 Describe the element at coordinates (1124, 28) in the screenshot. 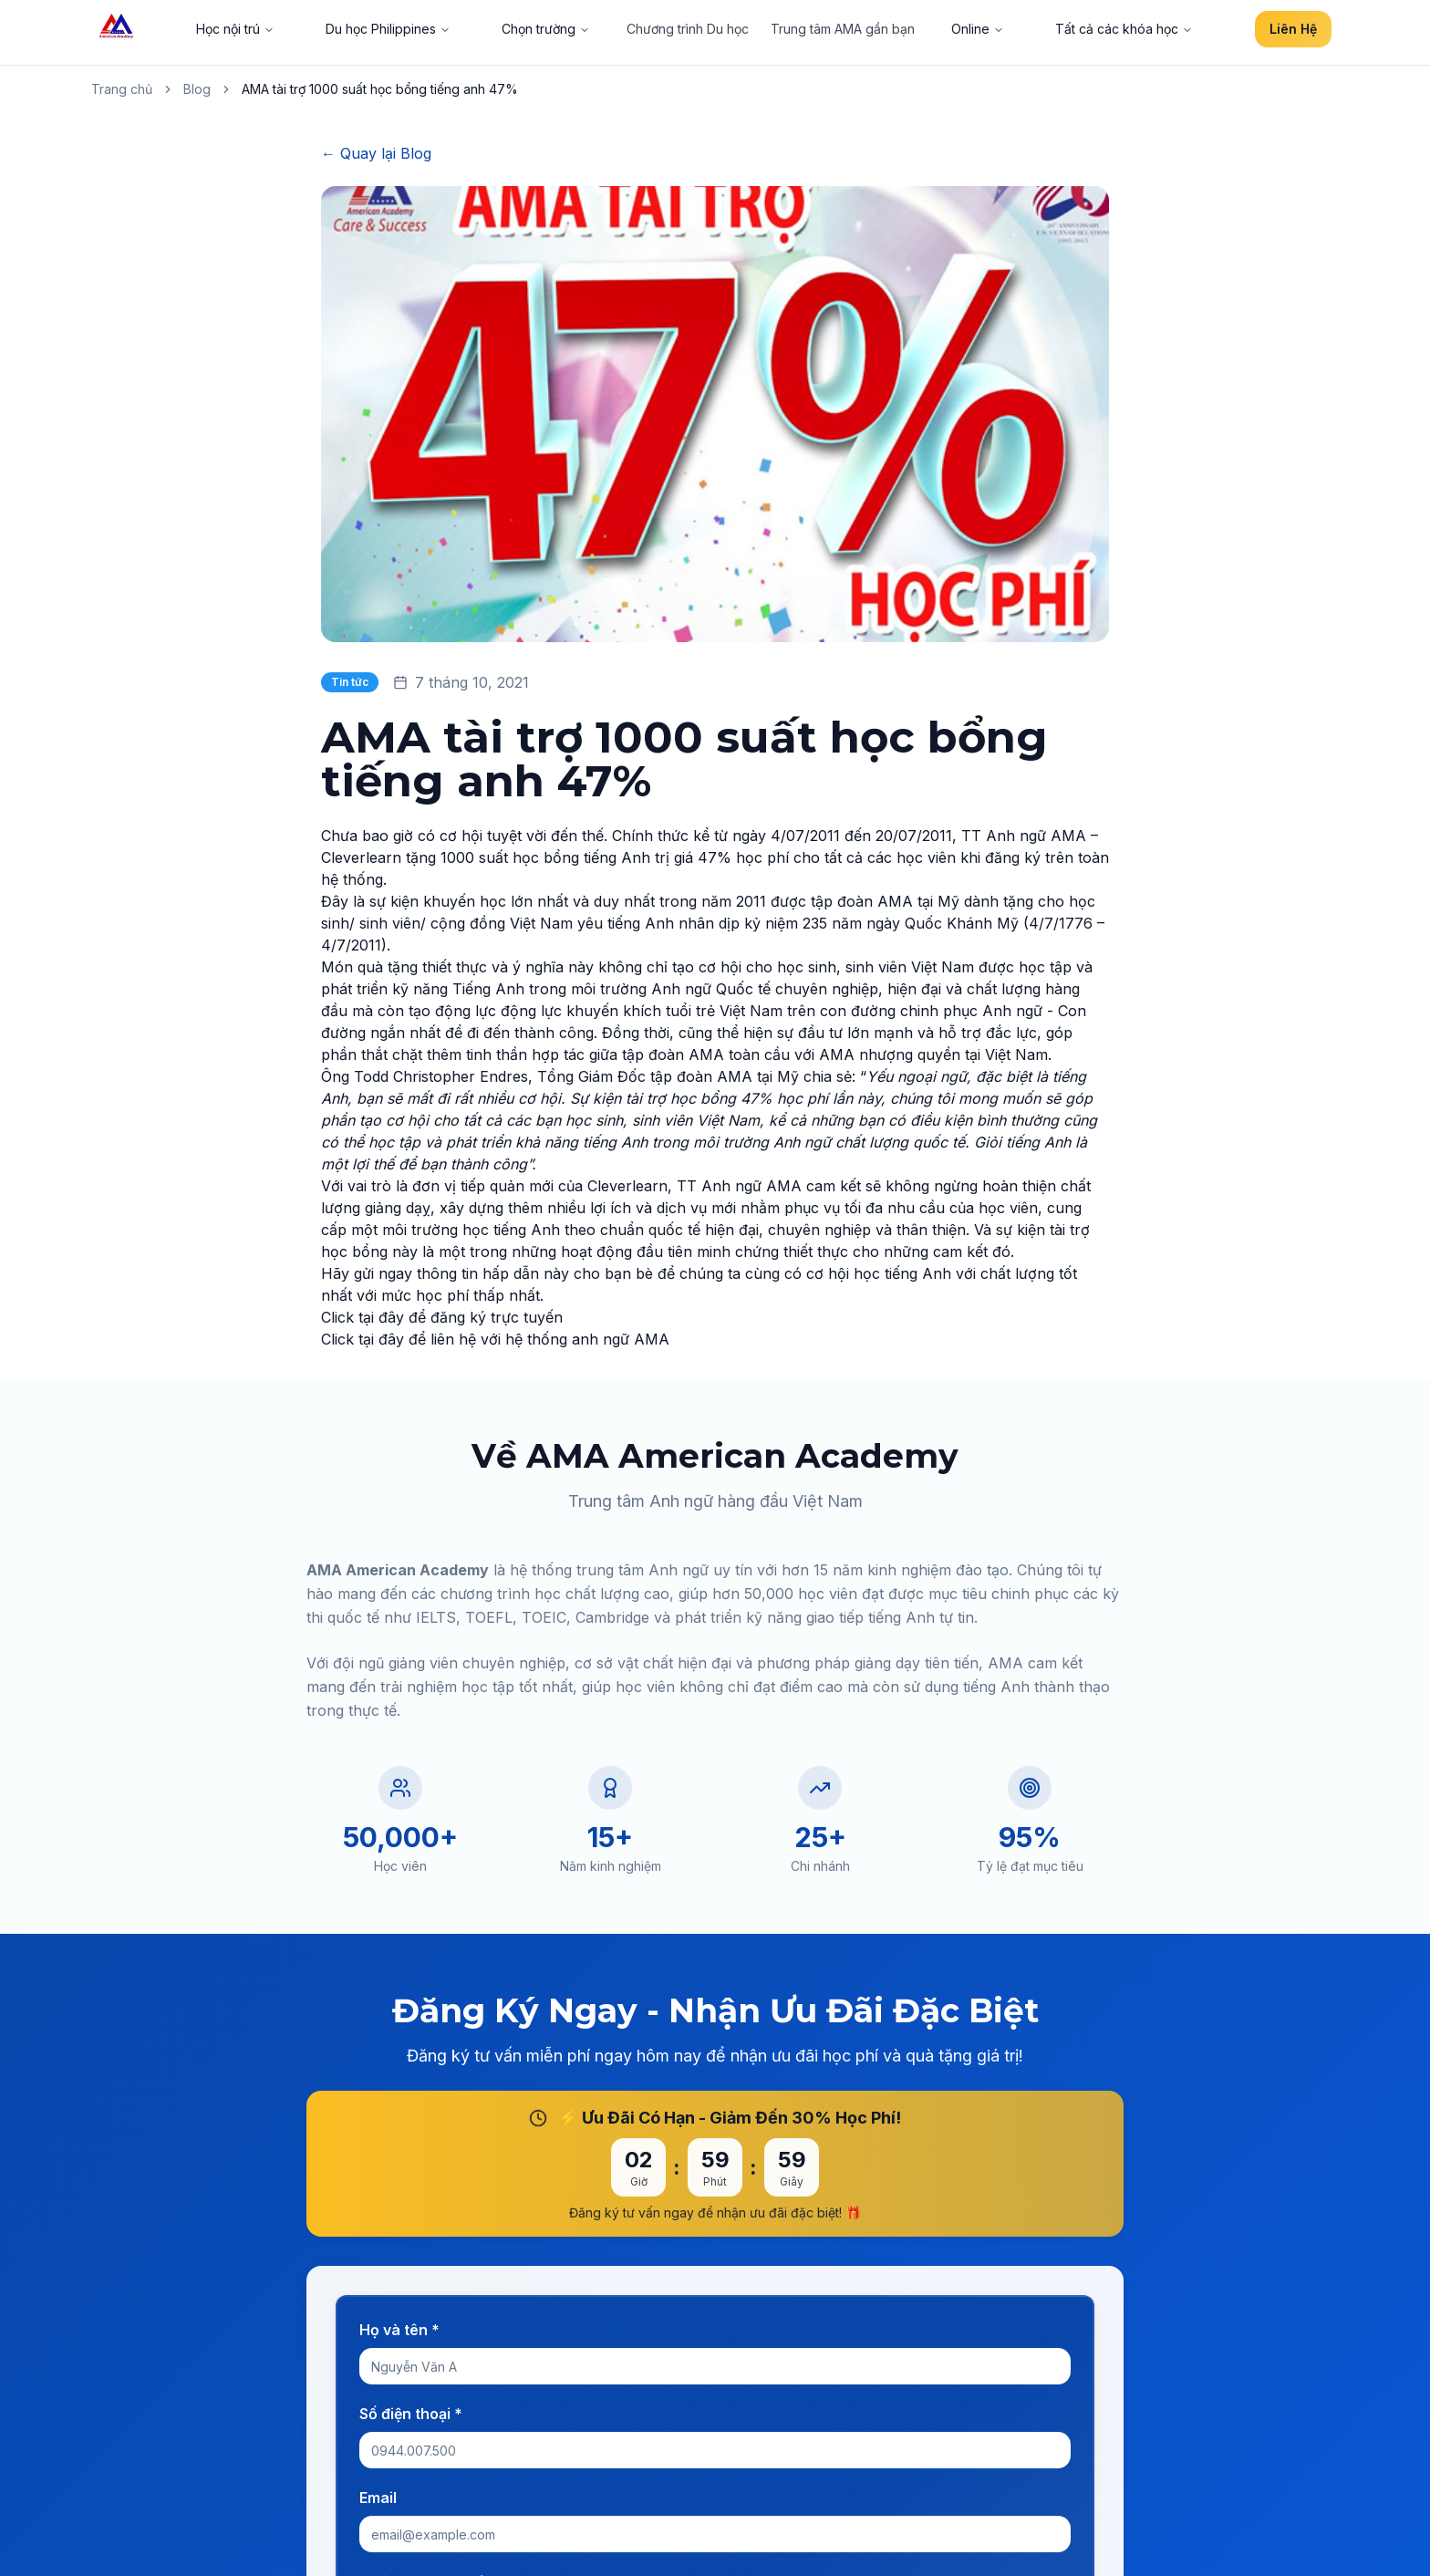

I see `Tất cả các khóa học` at that location.